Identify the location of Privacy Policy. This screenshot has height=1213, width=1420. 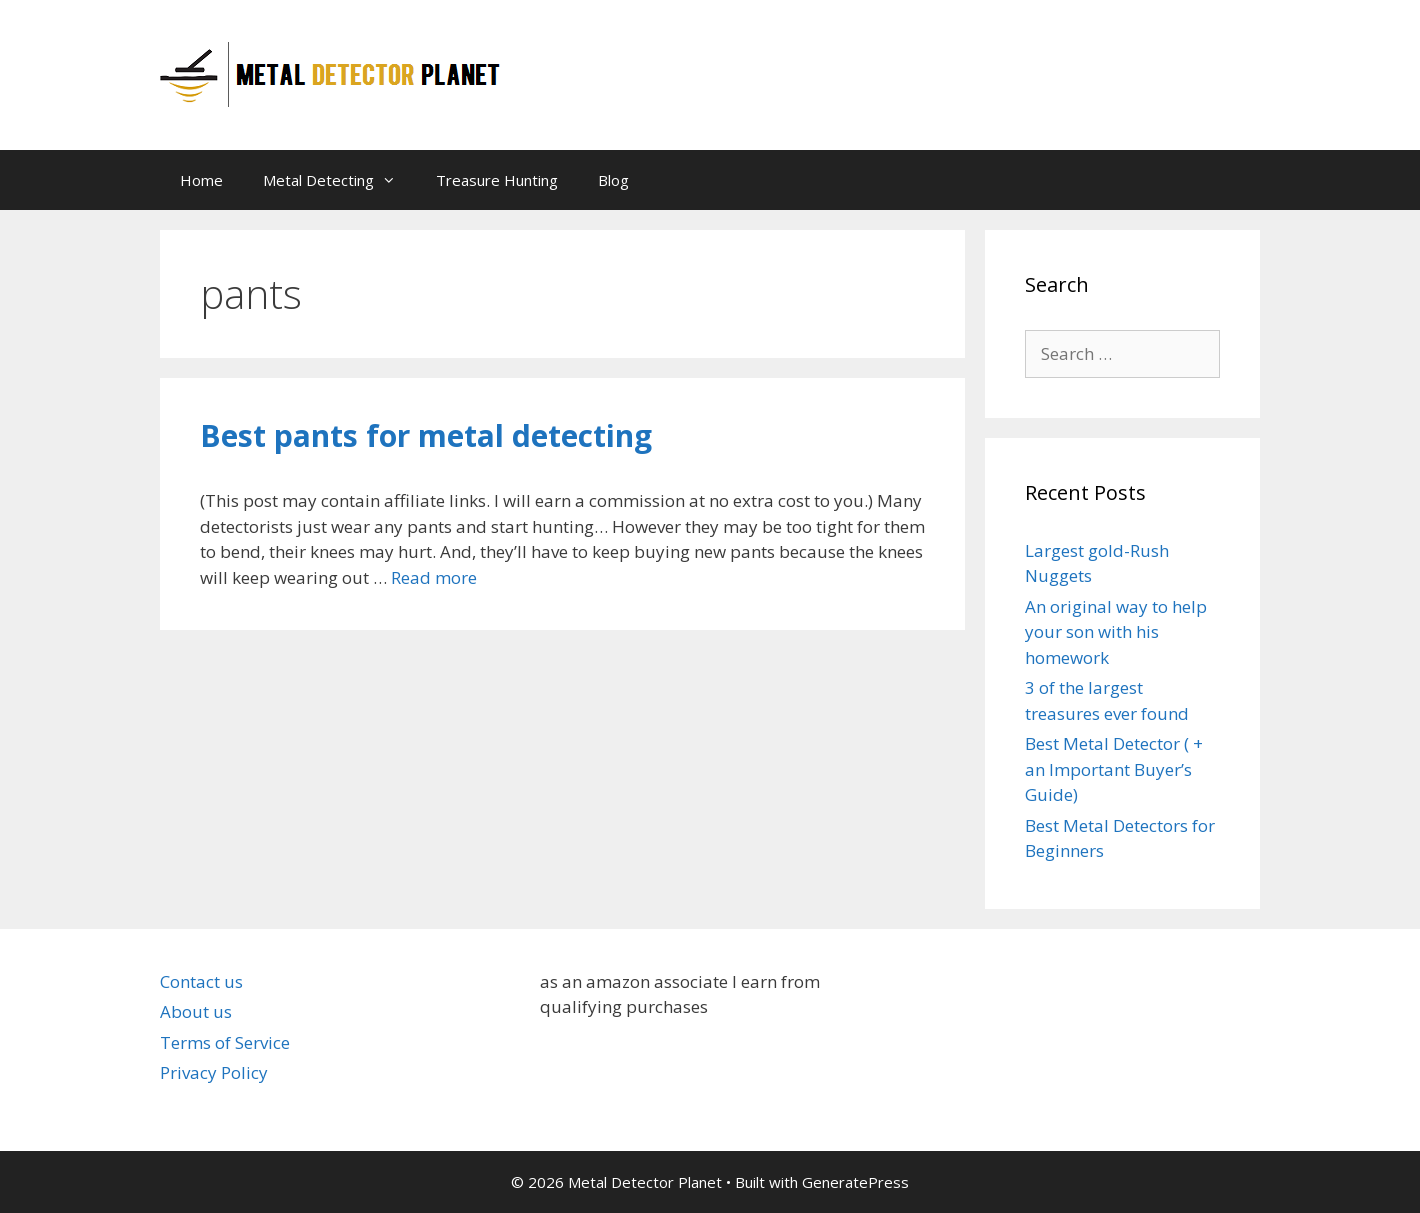
(214, 1072).